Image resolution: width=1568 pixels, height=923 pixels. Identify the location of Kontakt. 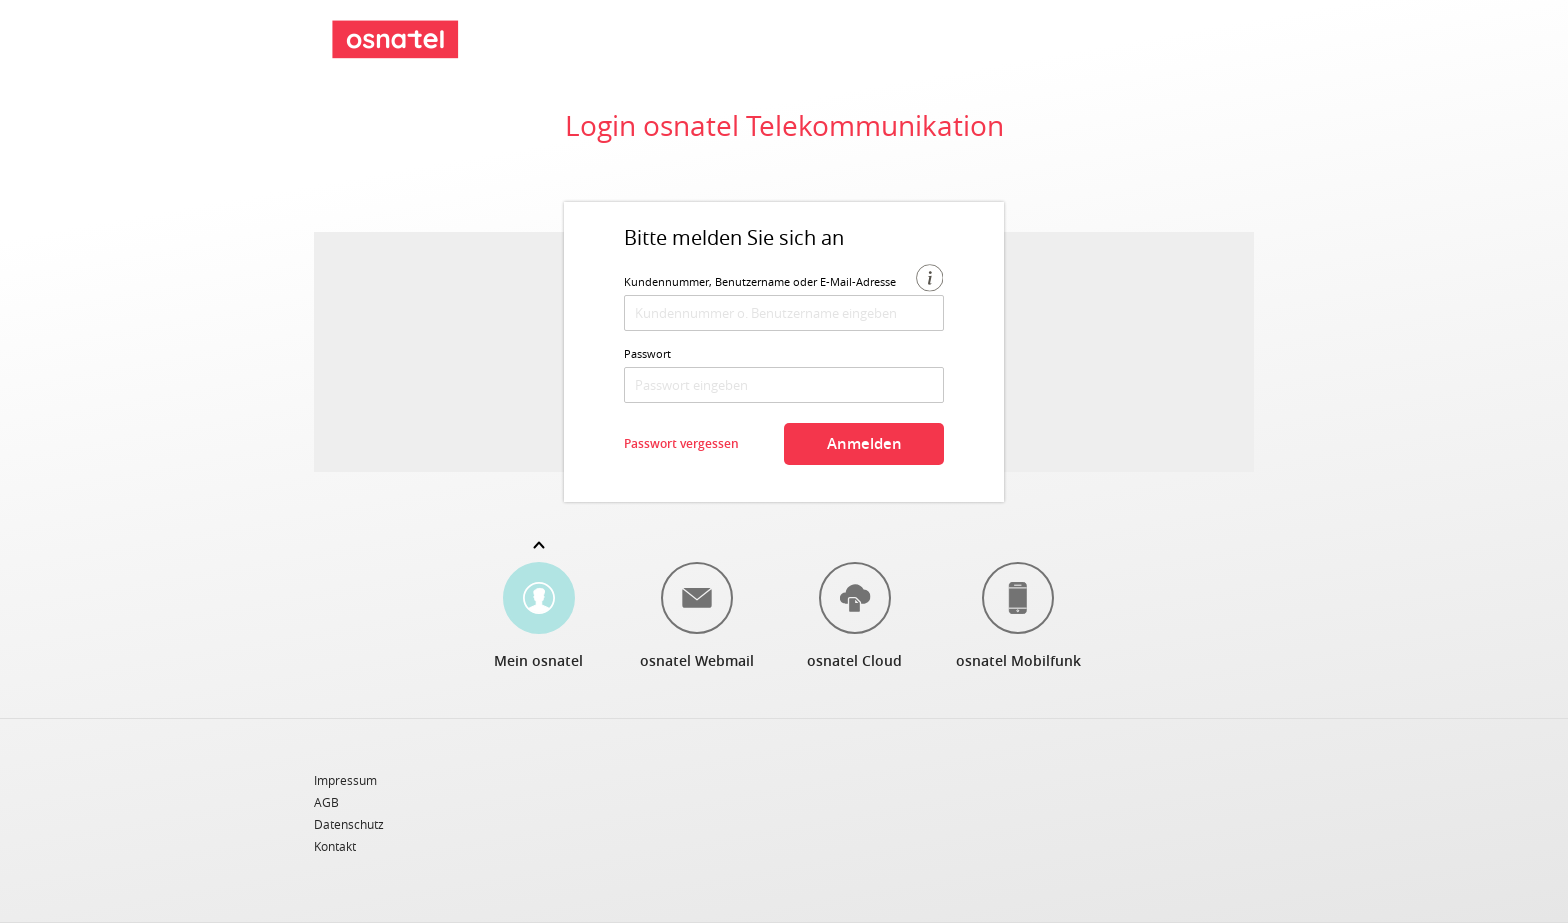
(335, 846).